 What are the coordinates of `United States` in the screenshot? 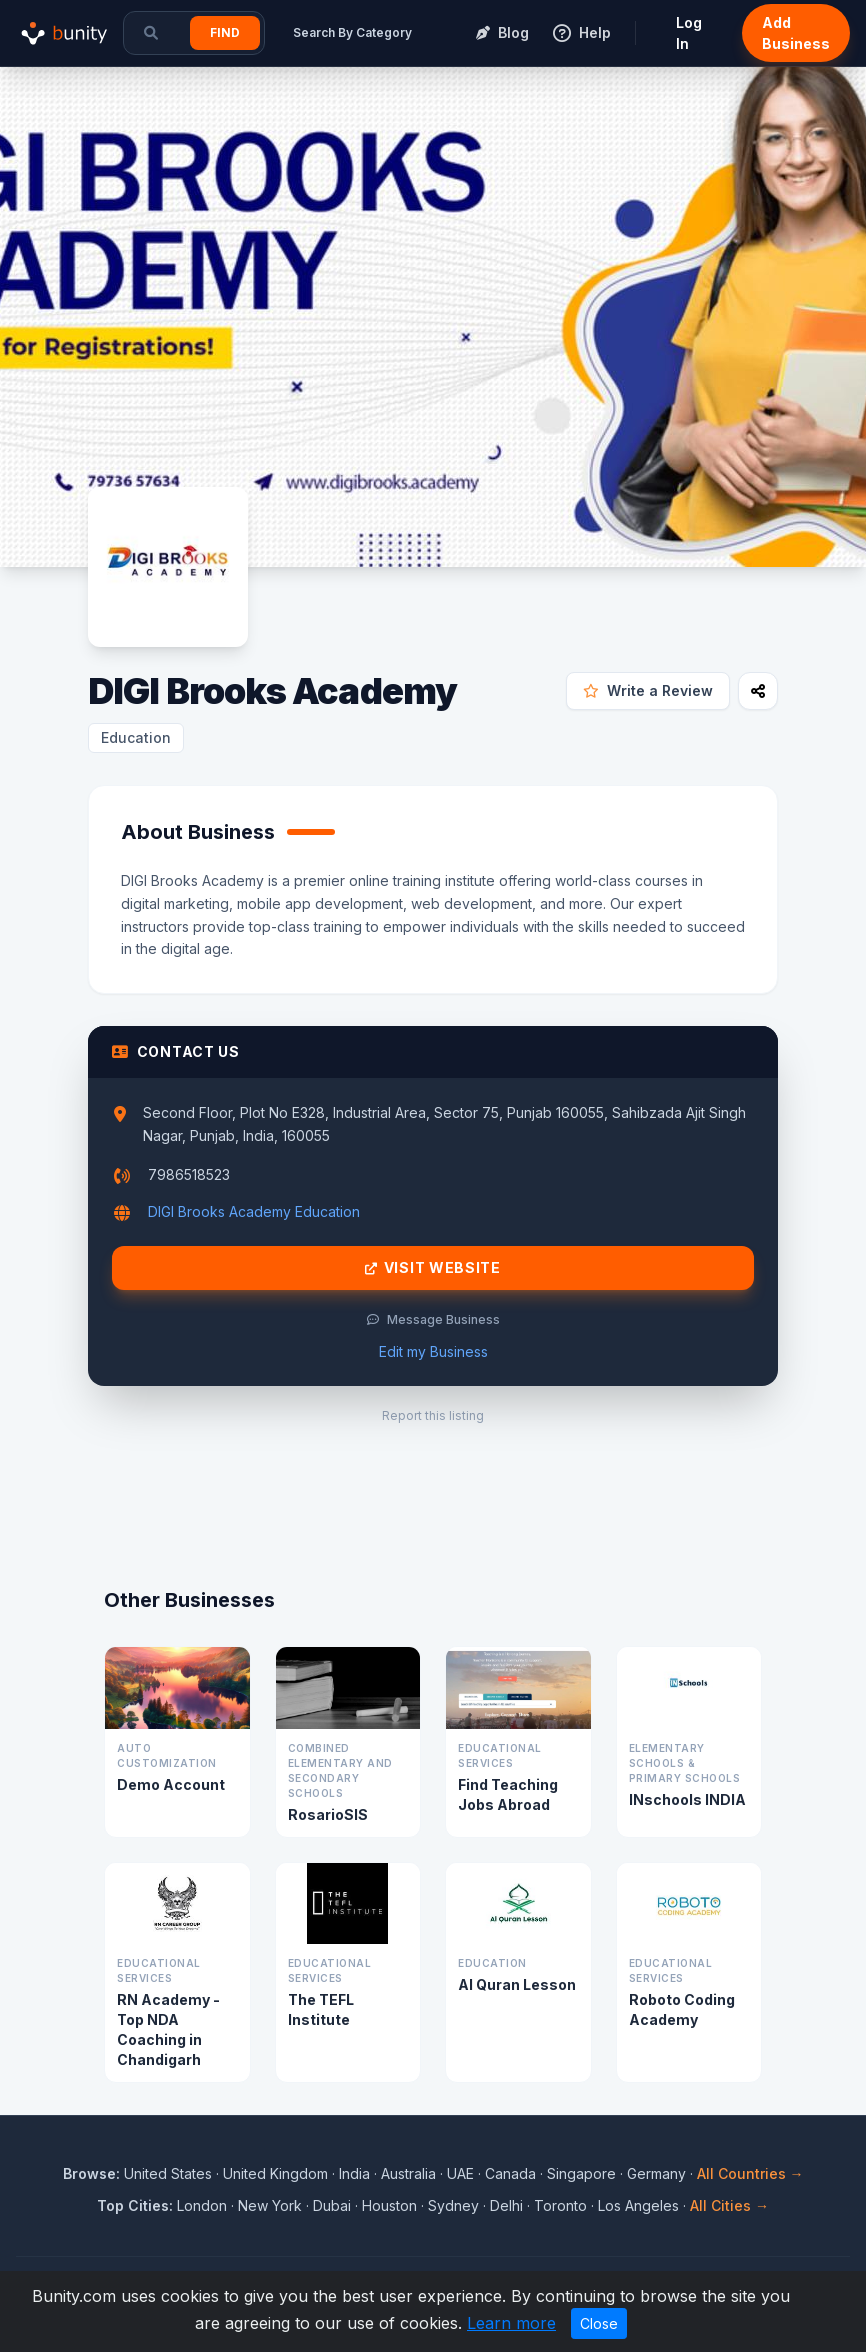 It's located at (168, 2173).